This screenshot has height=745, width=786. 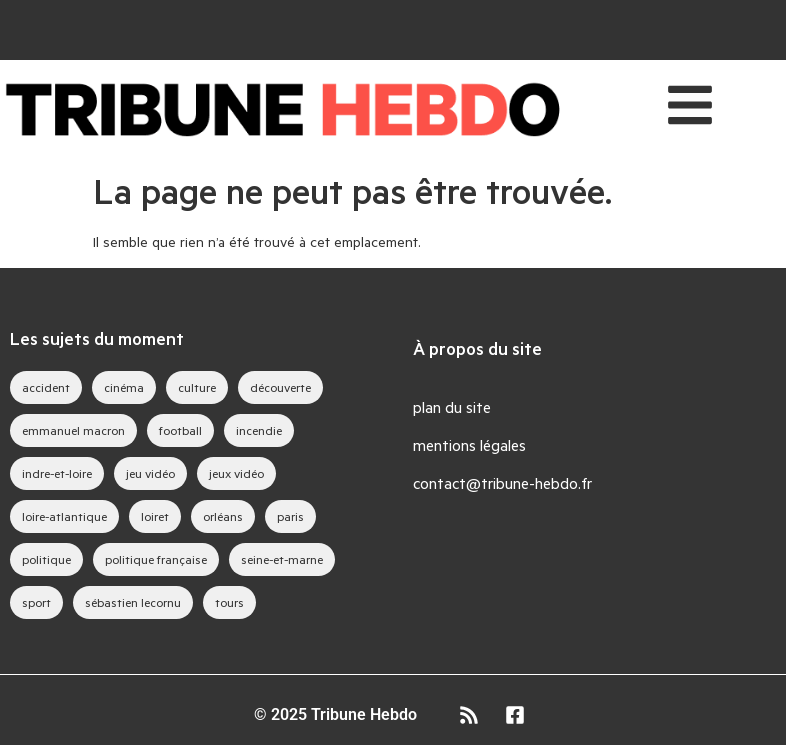 I want to click on cinéma [cinéma (39 éléments)], so click(x=124, y=387).